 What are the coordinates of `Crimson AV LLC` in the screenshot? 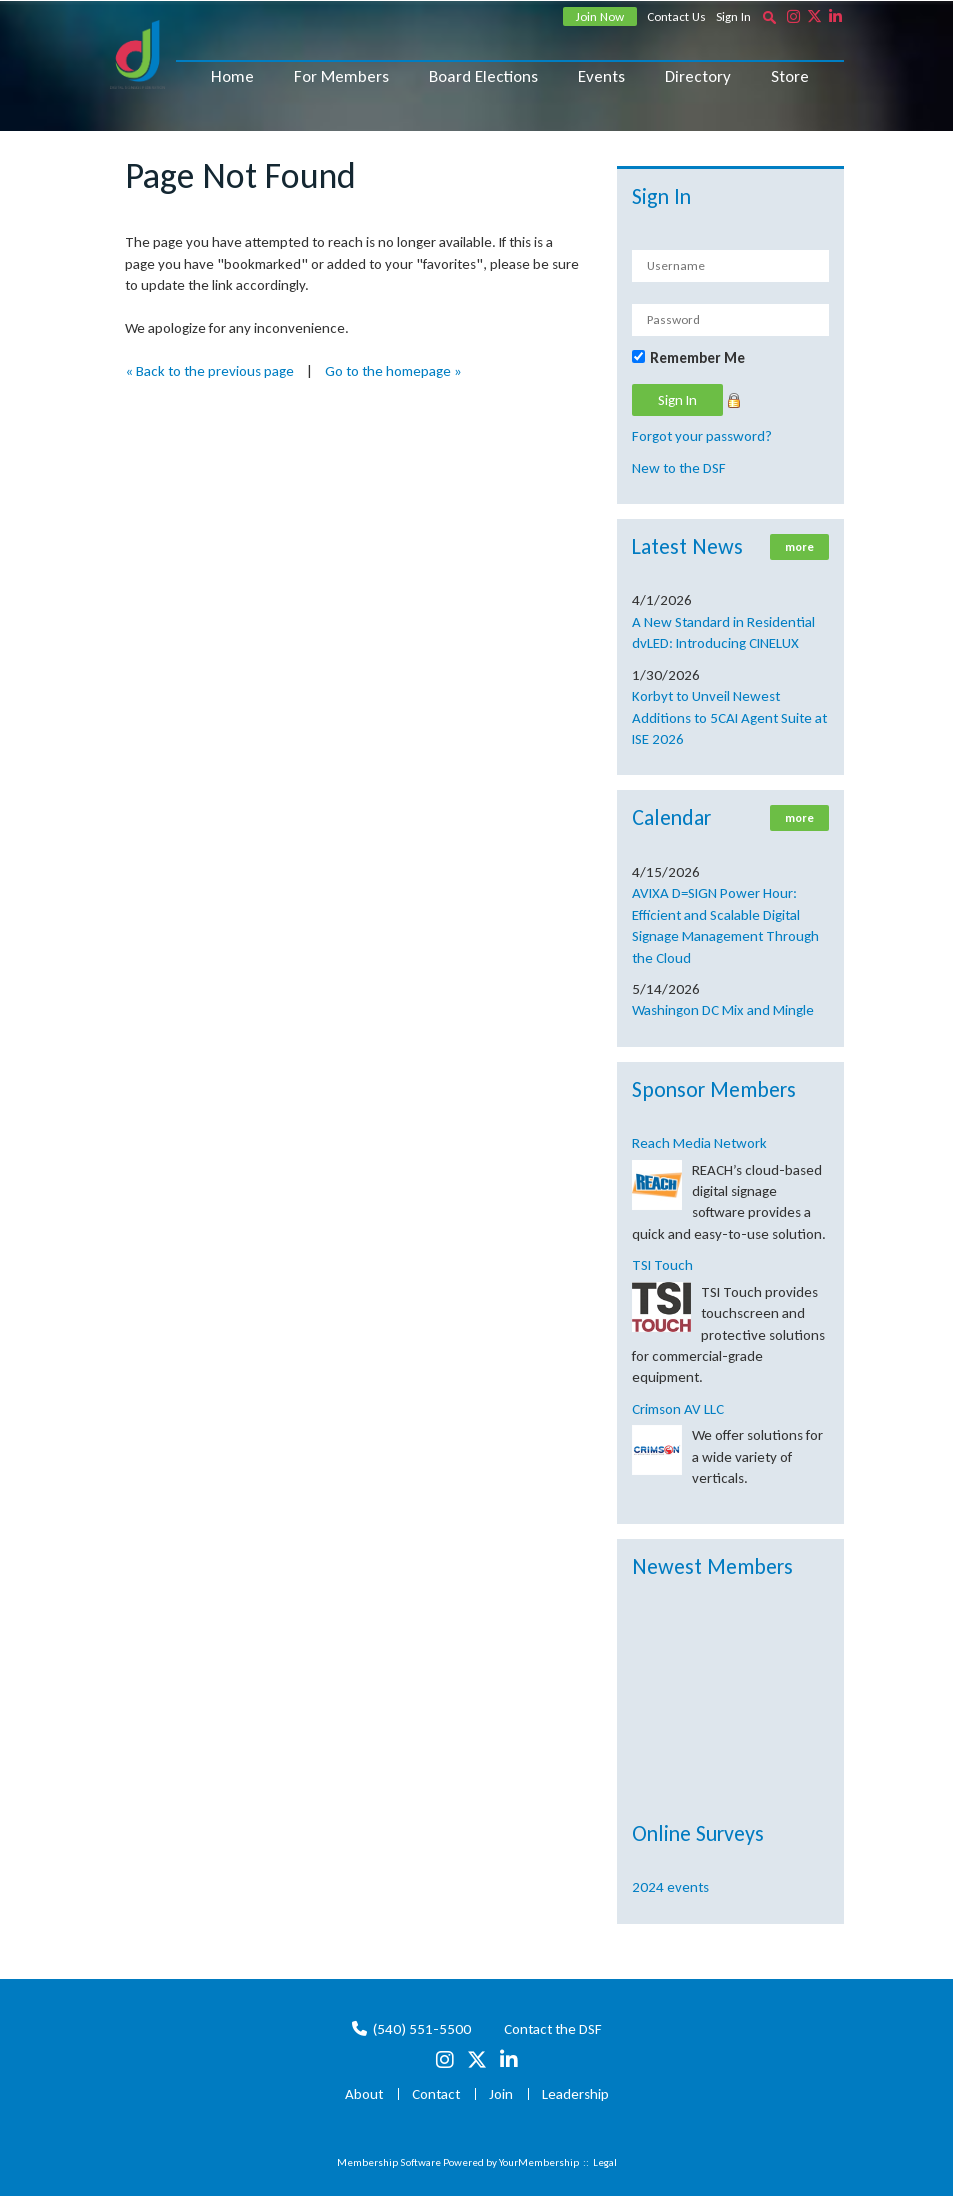 It's located at (678, 1409).